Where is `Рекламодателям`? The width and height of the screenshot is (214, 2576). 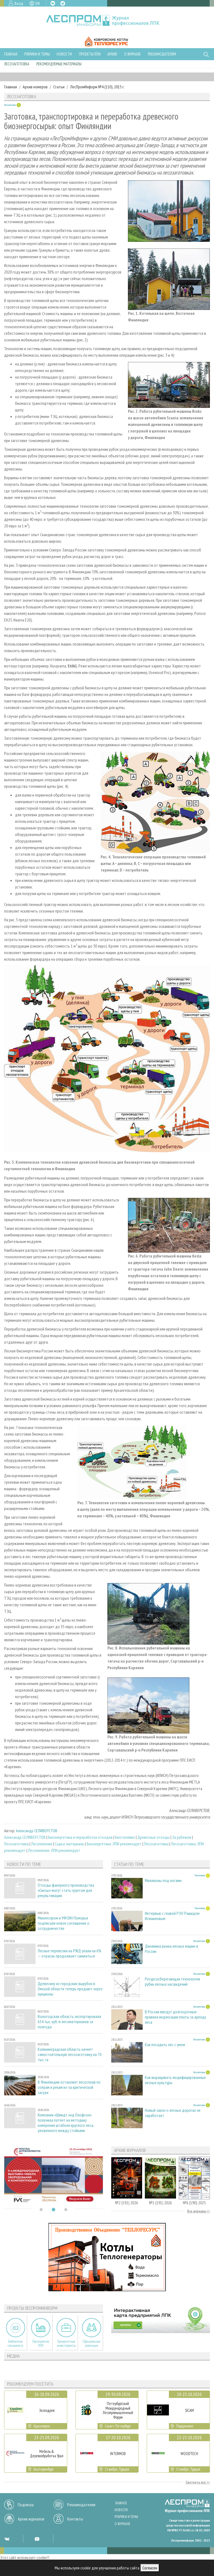
Рекламодателям is located at coordinates (162, 54).